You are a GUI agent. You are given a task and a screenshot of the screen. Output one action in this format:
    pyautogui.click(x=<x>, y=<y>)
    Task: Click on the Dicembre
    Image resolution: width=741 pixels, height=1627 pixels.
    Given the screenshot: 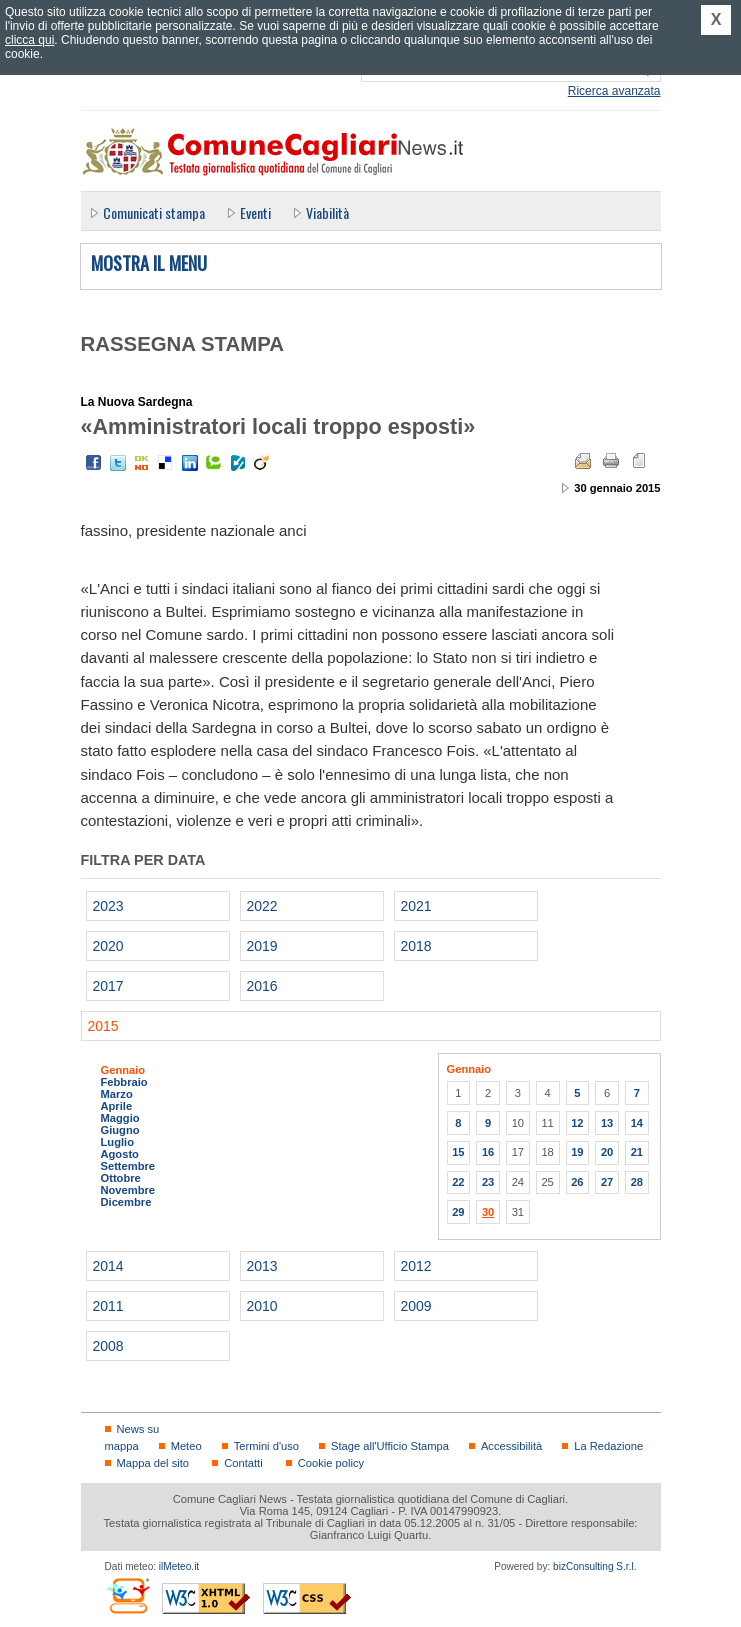 What is the action you would take?
    pyautogui.click(x=126, y=1202)
    